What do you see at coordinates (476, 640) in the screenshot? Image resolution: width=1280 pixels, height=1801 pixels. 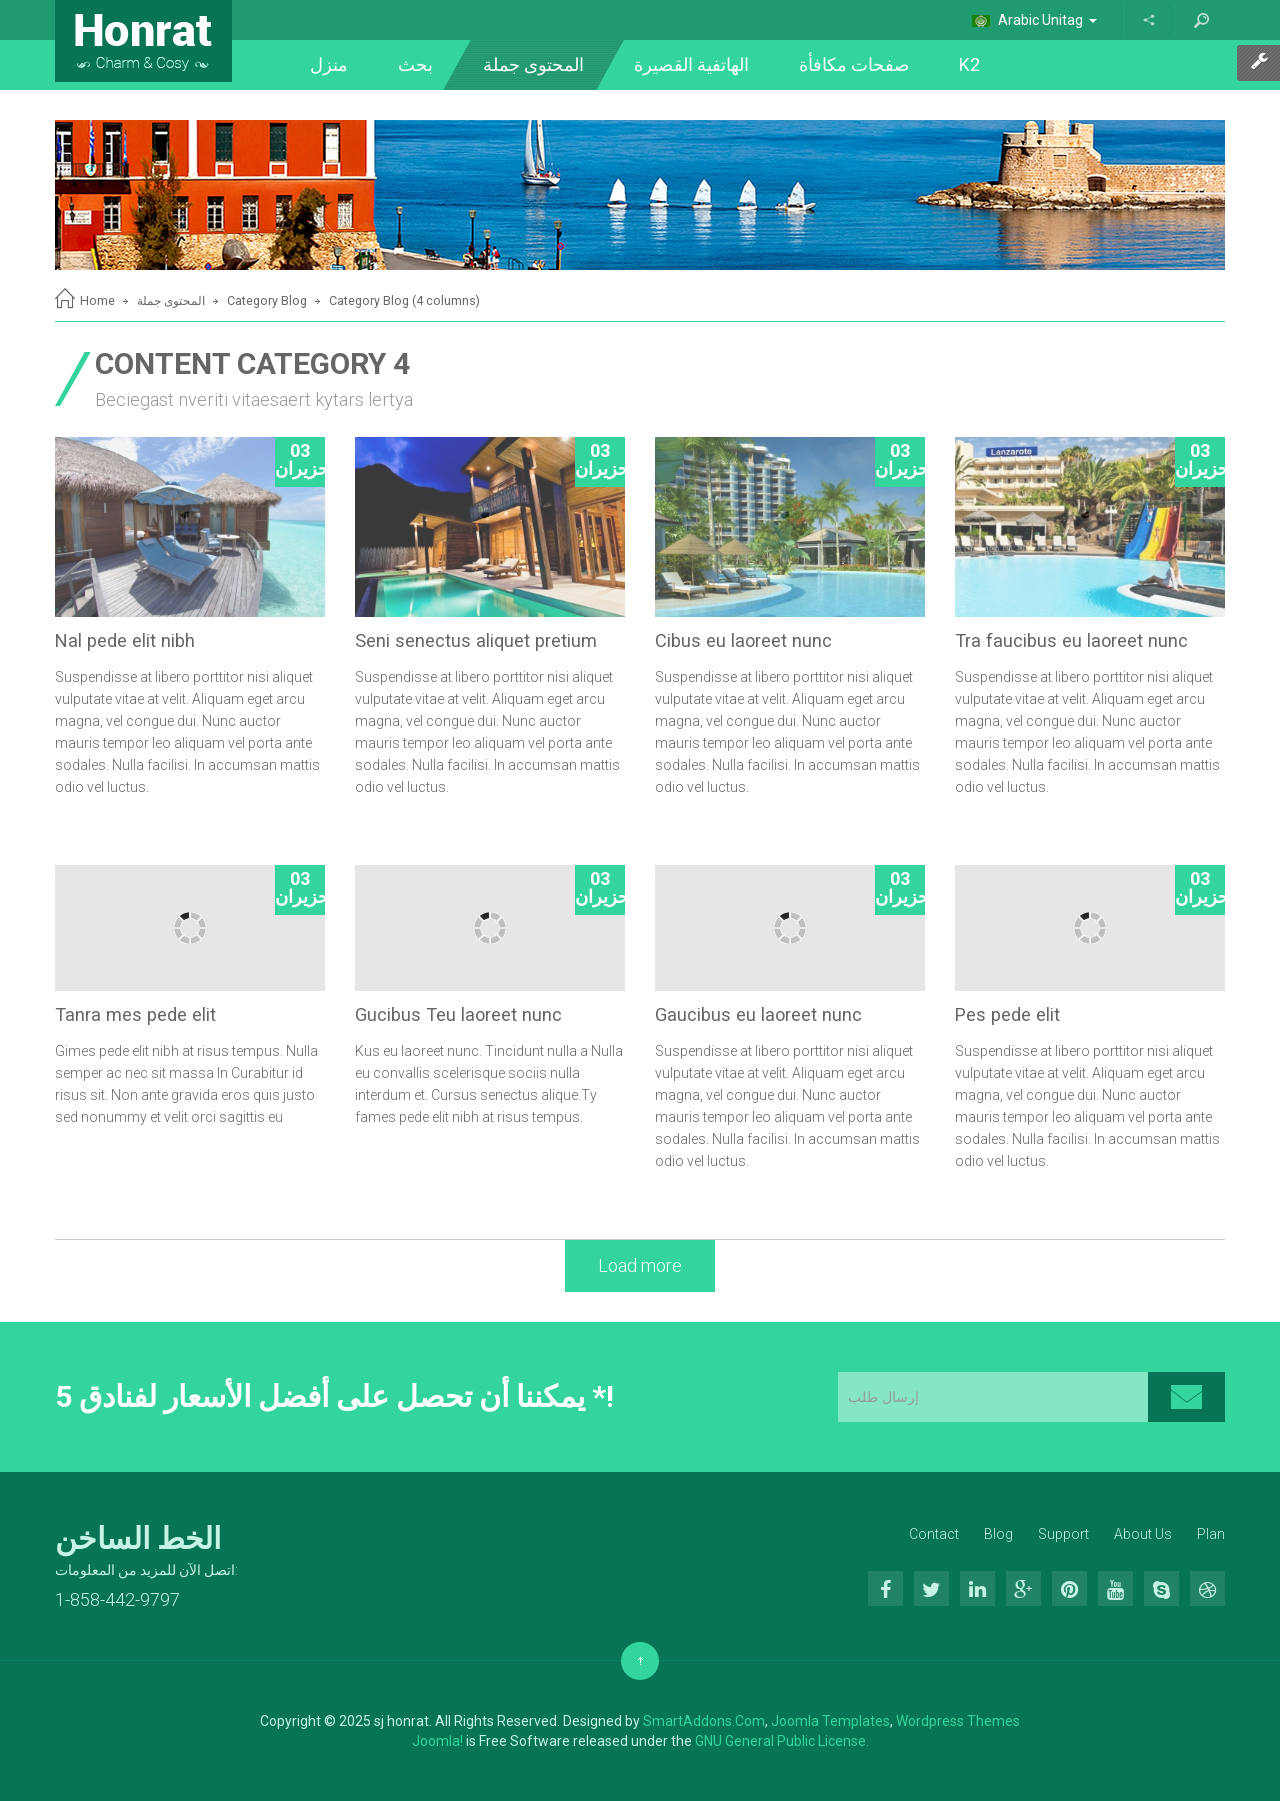 I see `Seni senectus aliquet pretium` at bounding box center [476, 640].